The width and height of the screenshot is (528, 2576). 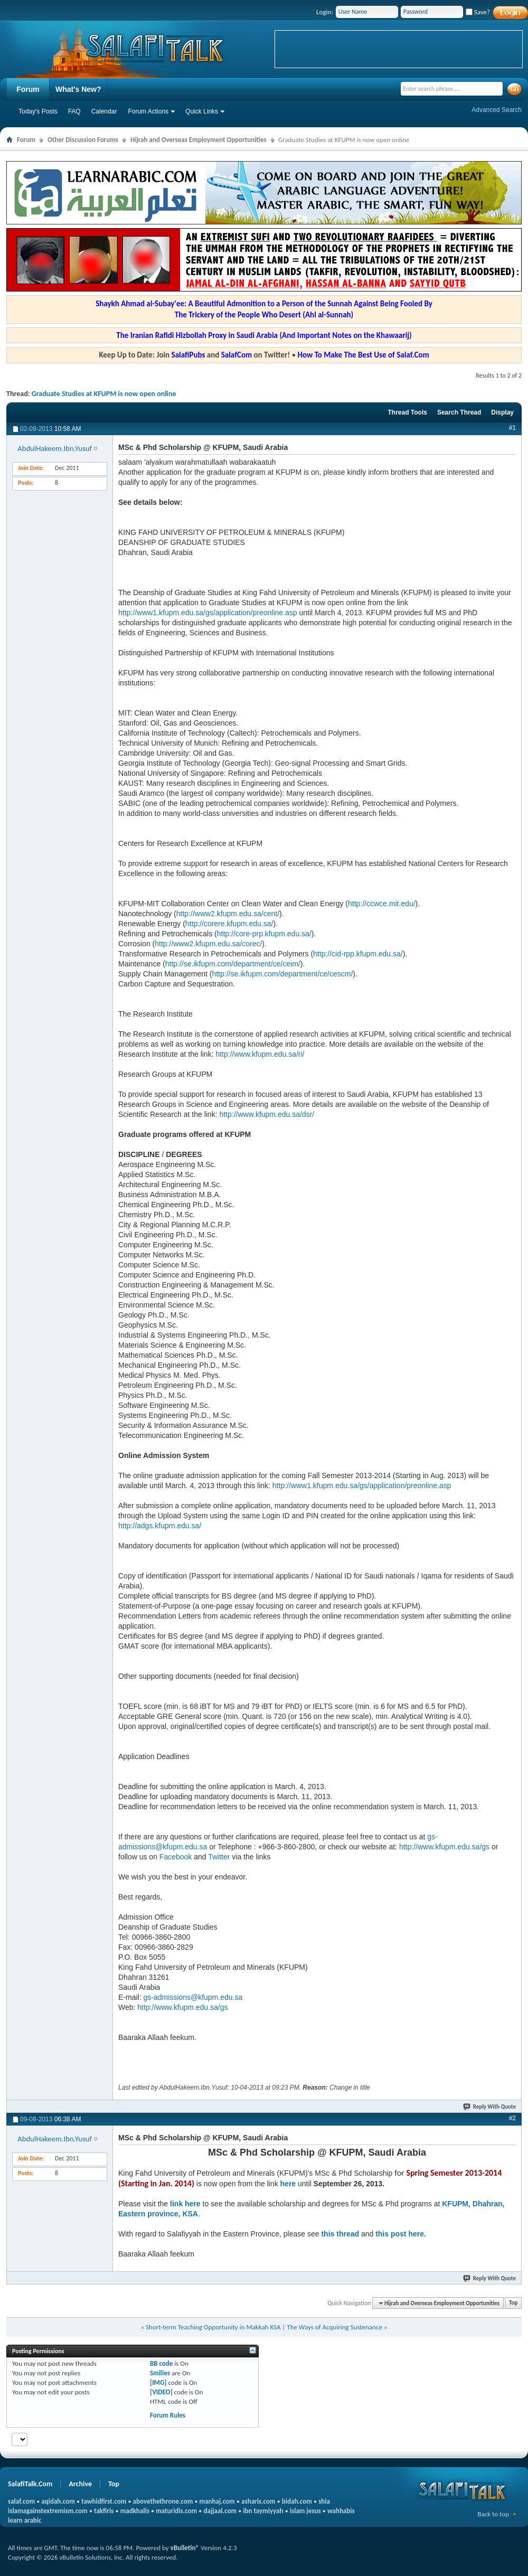 I want to click on Advanced Search, so click(x=497, y=110).